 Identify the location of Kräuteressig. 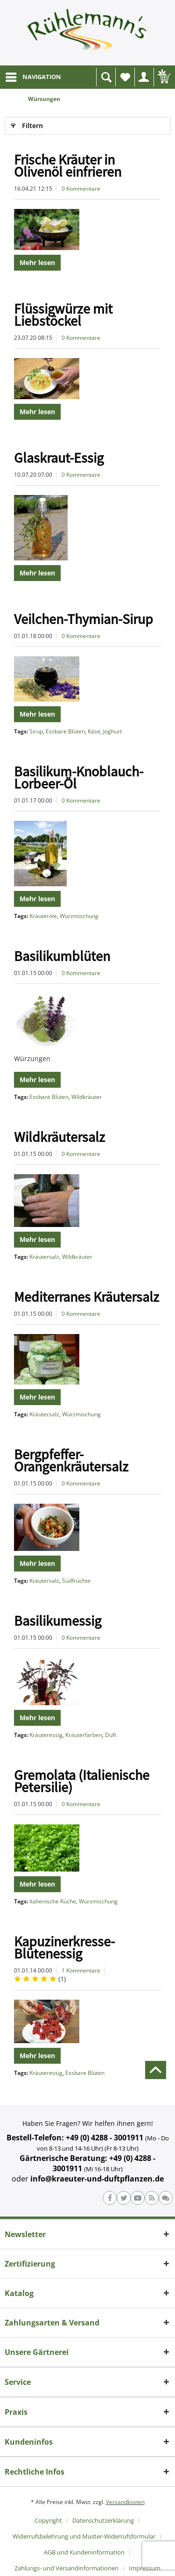
(46, 1735).